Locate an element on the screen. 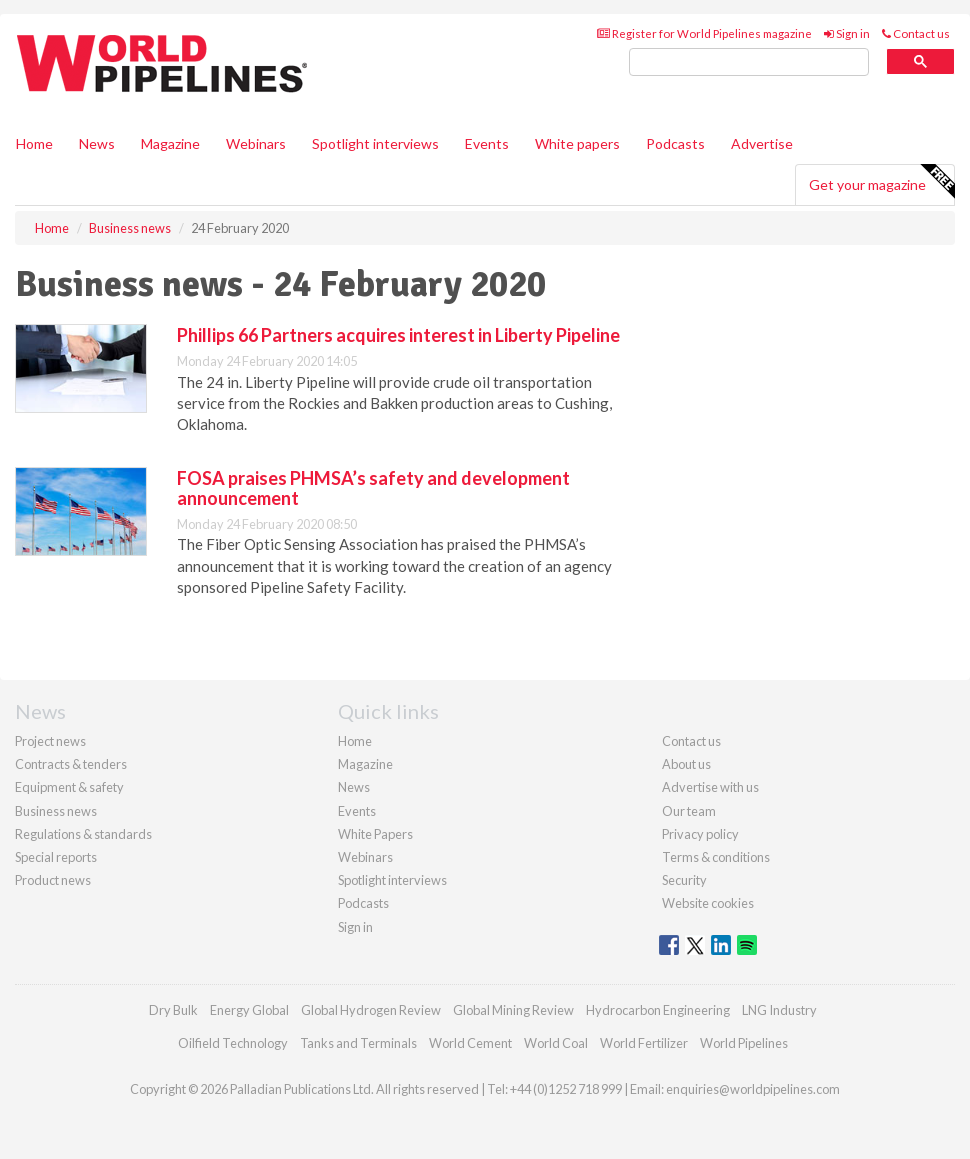 This screenshot has width=970, height=1159. Terms & conditions is located at coordinates (716, 857).